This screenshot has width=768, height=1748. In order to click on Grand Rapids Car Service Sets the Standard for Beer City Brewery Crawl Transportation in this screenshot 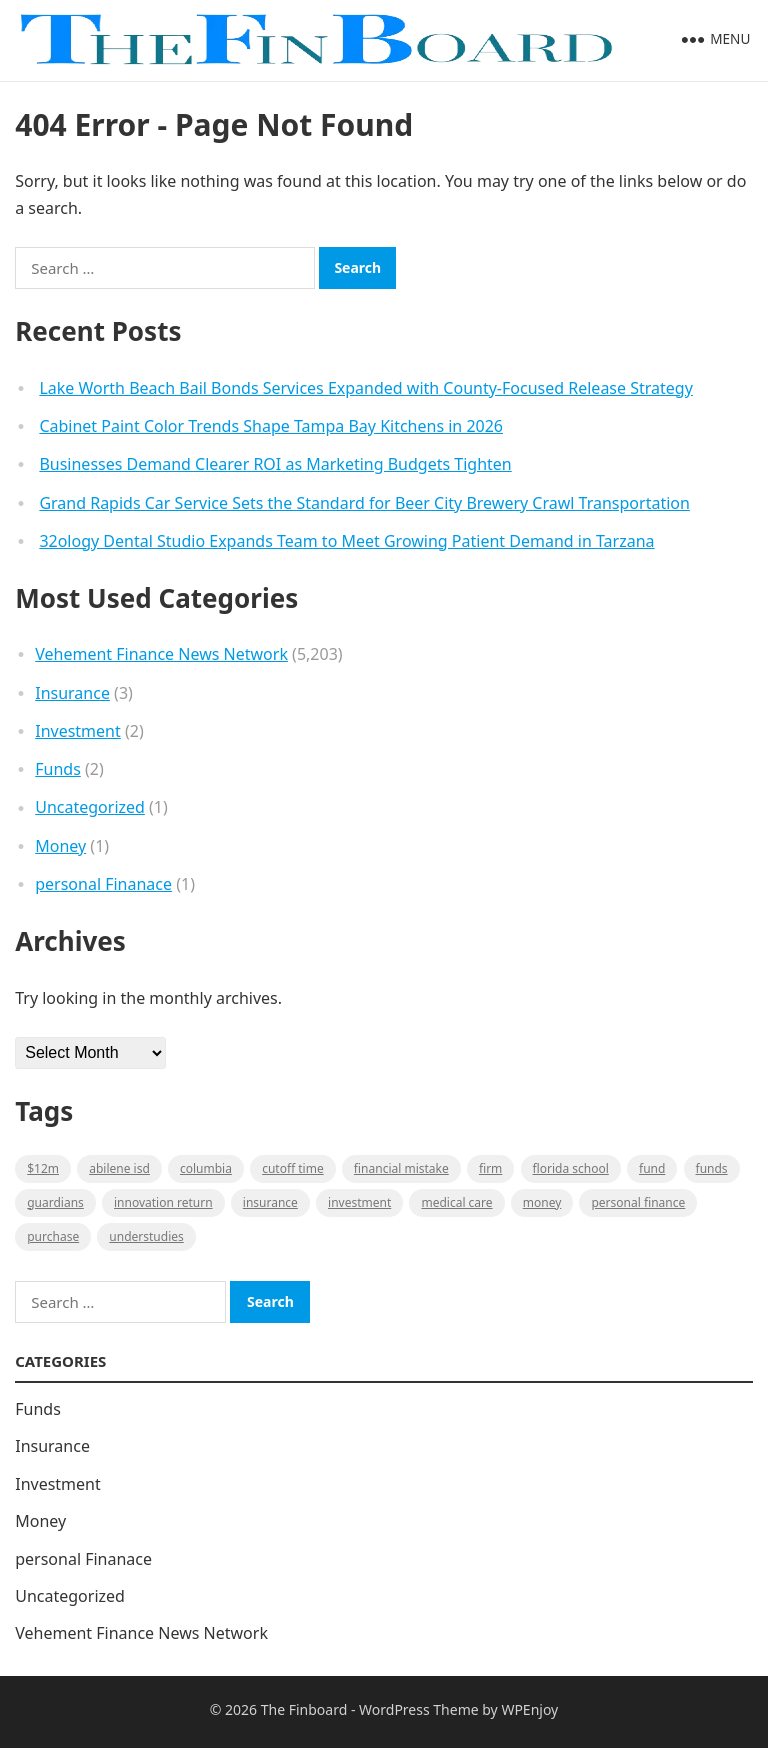, I will do `click(364, 503)`.